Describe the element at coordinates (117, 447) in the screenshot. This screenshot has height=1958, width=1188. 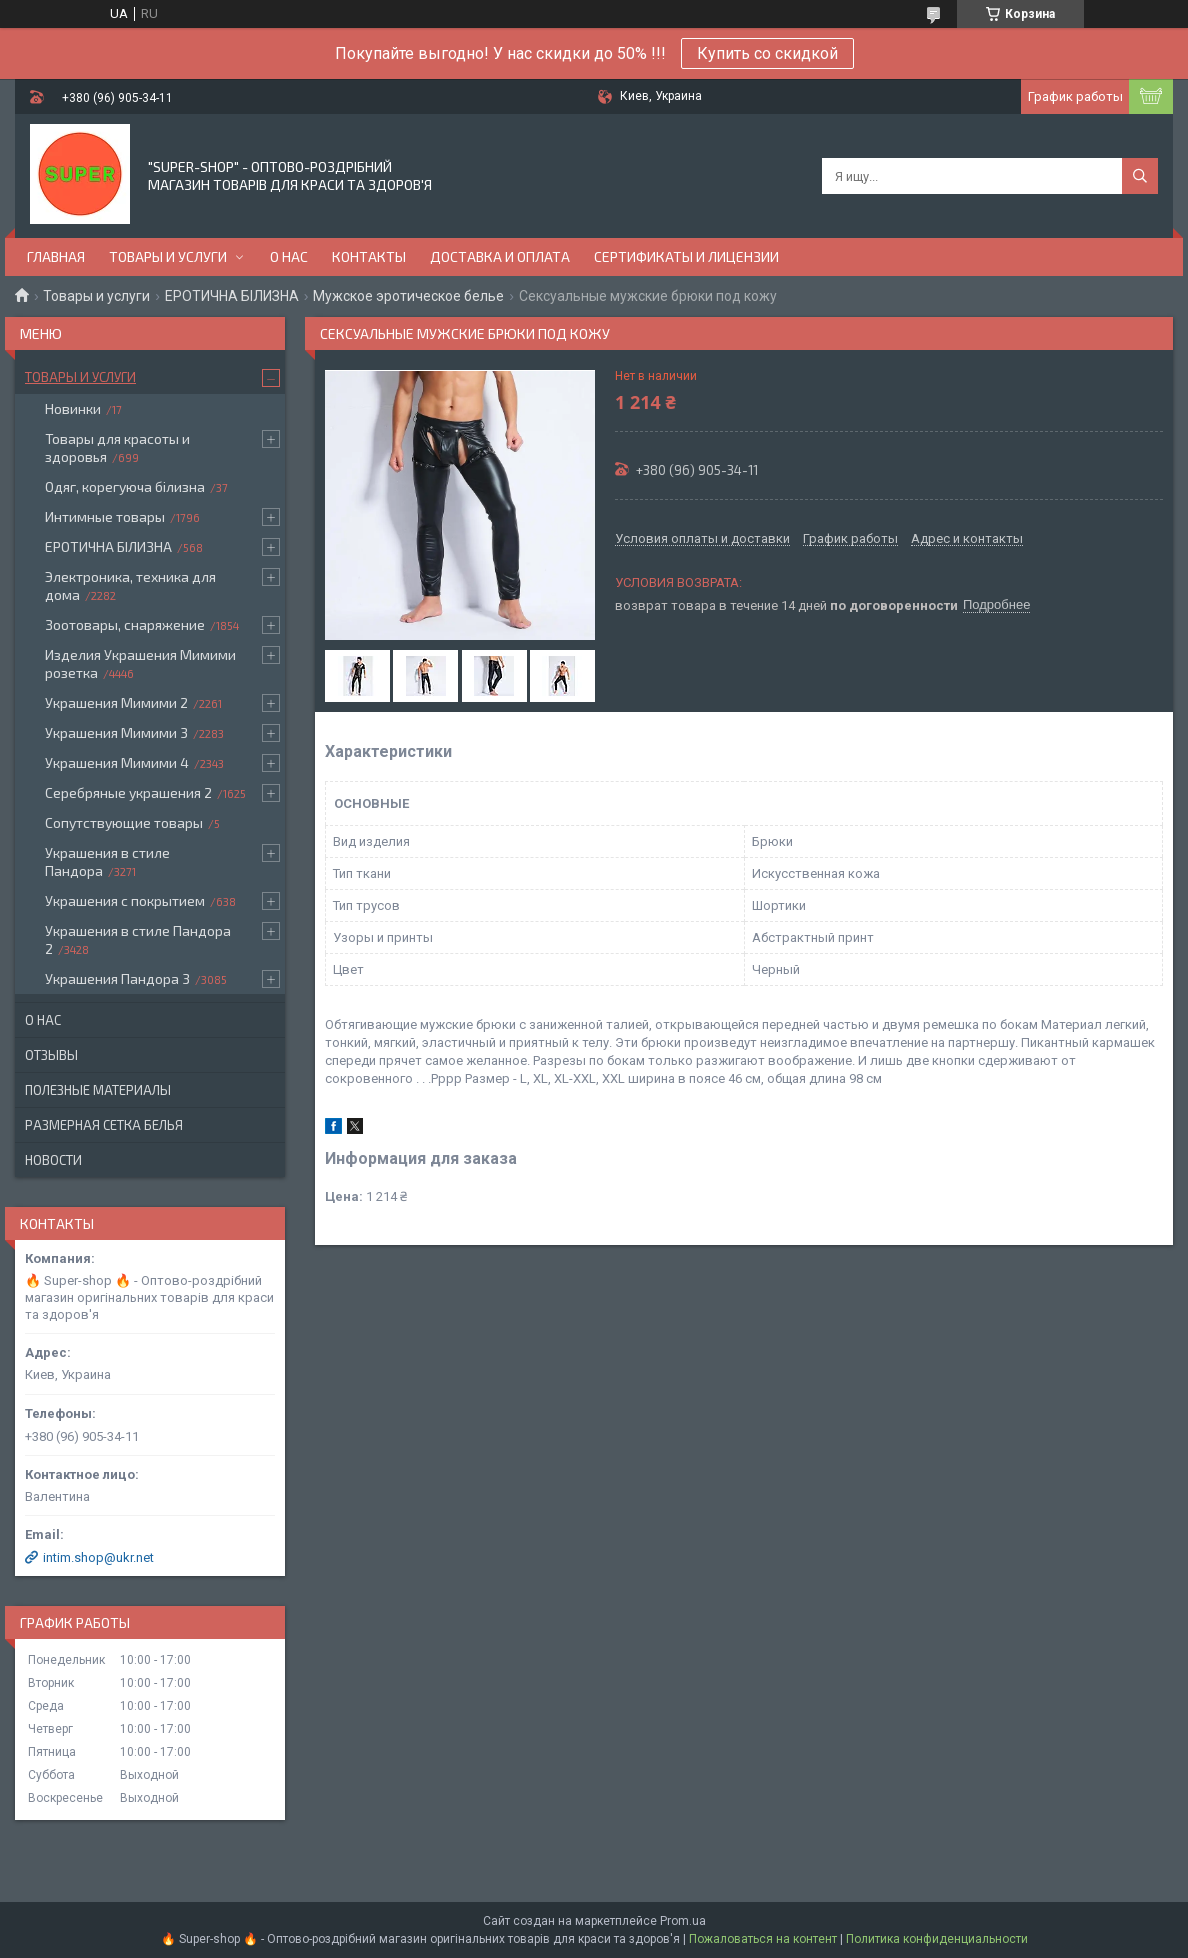
I see `Товары для красоты и здоровья` at that location.